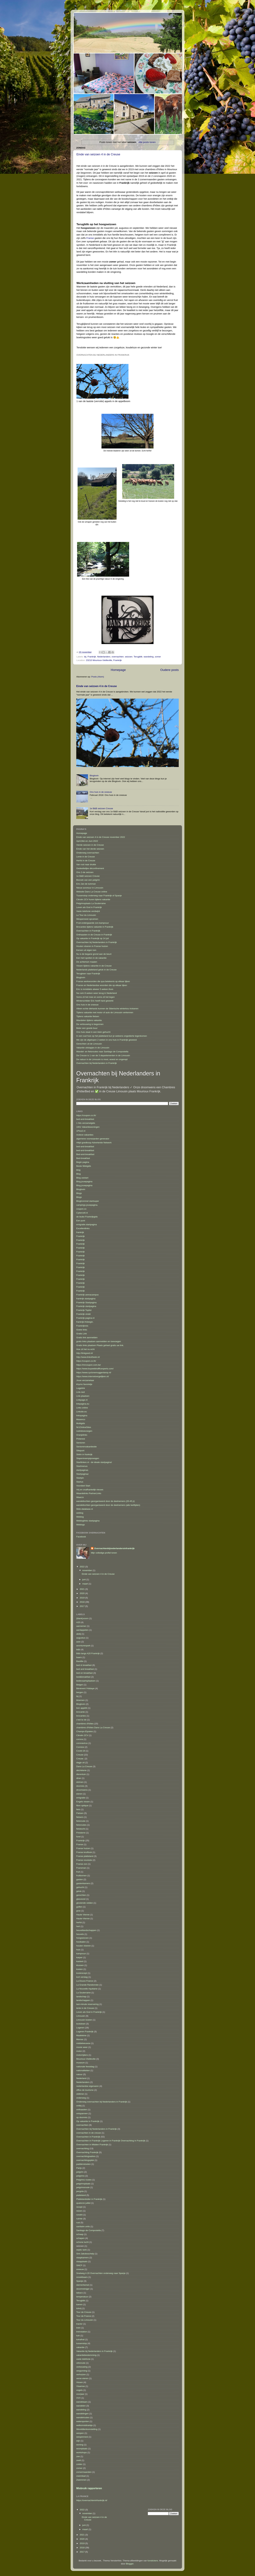 Image resolution: width=255 pixels, height=2576 pixels. Describe the element at coordinates (81, 1333) in the screenshot. I see `Gratis Link` at that location.